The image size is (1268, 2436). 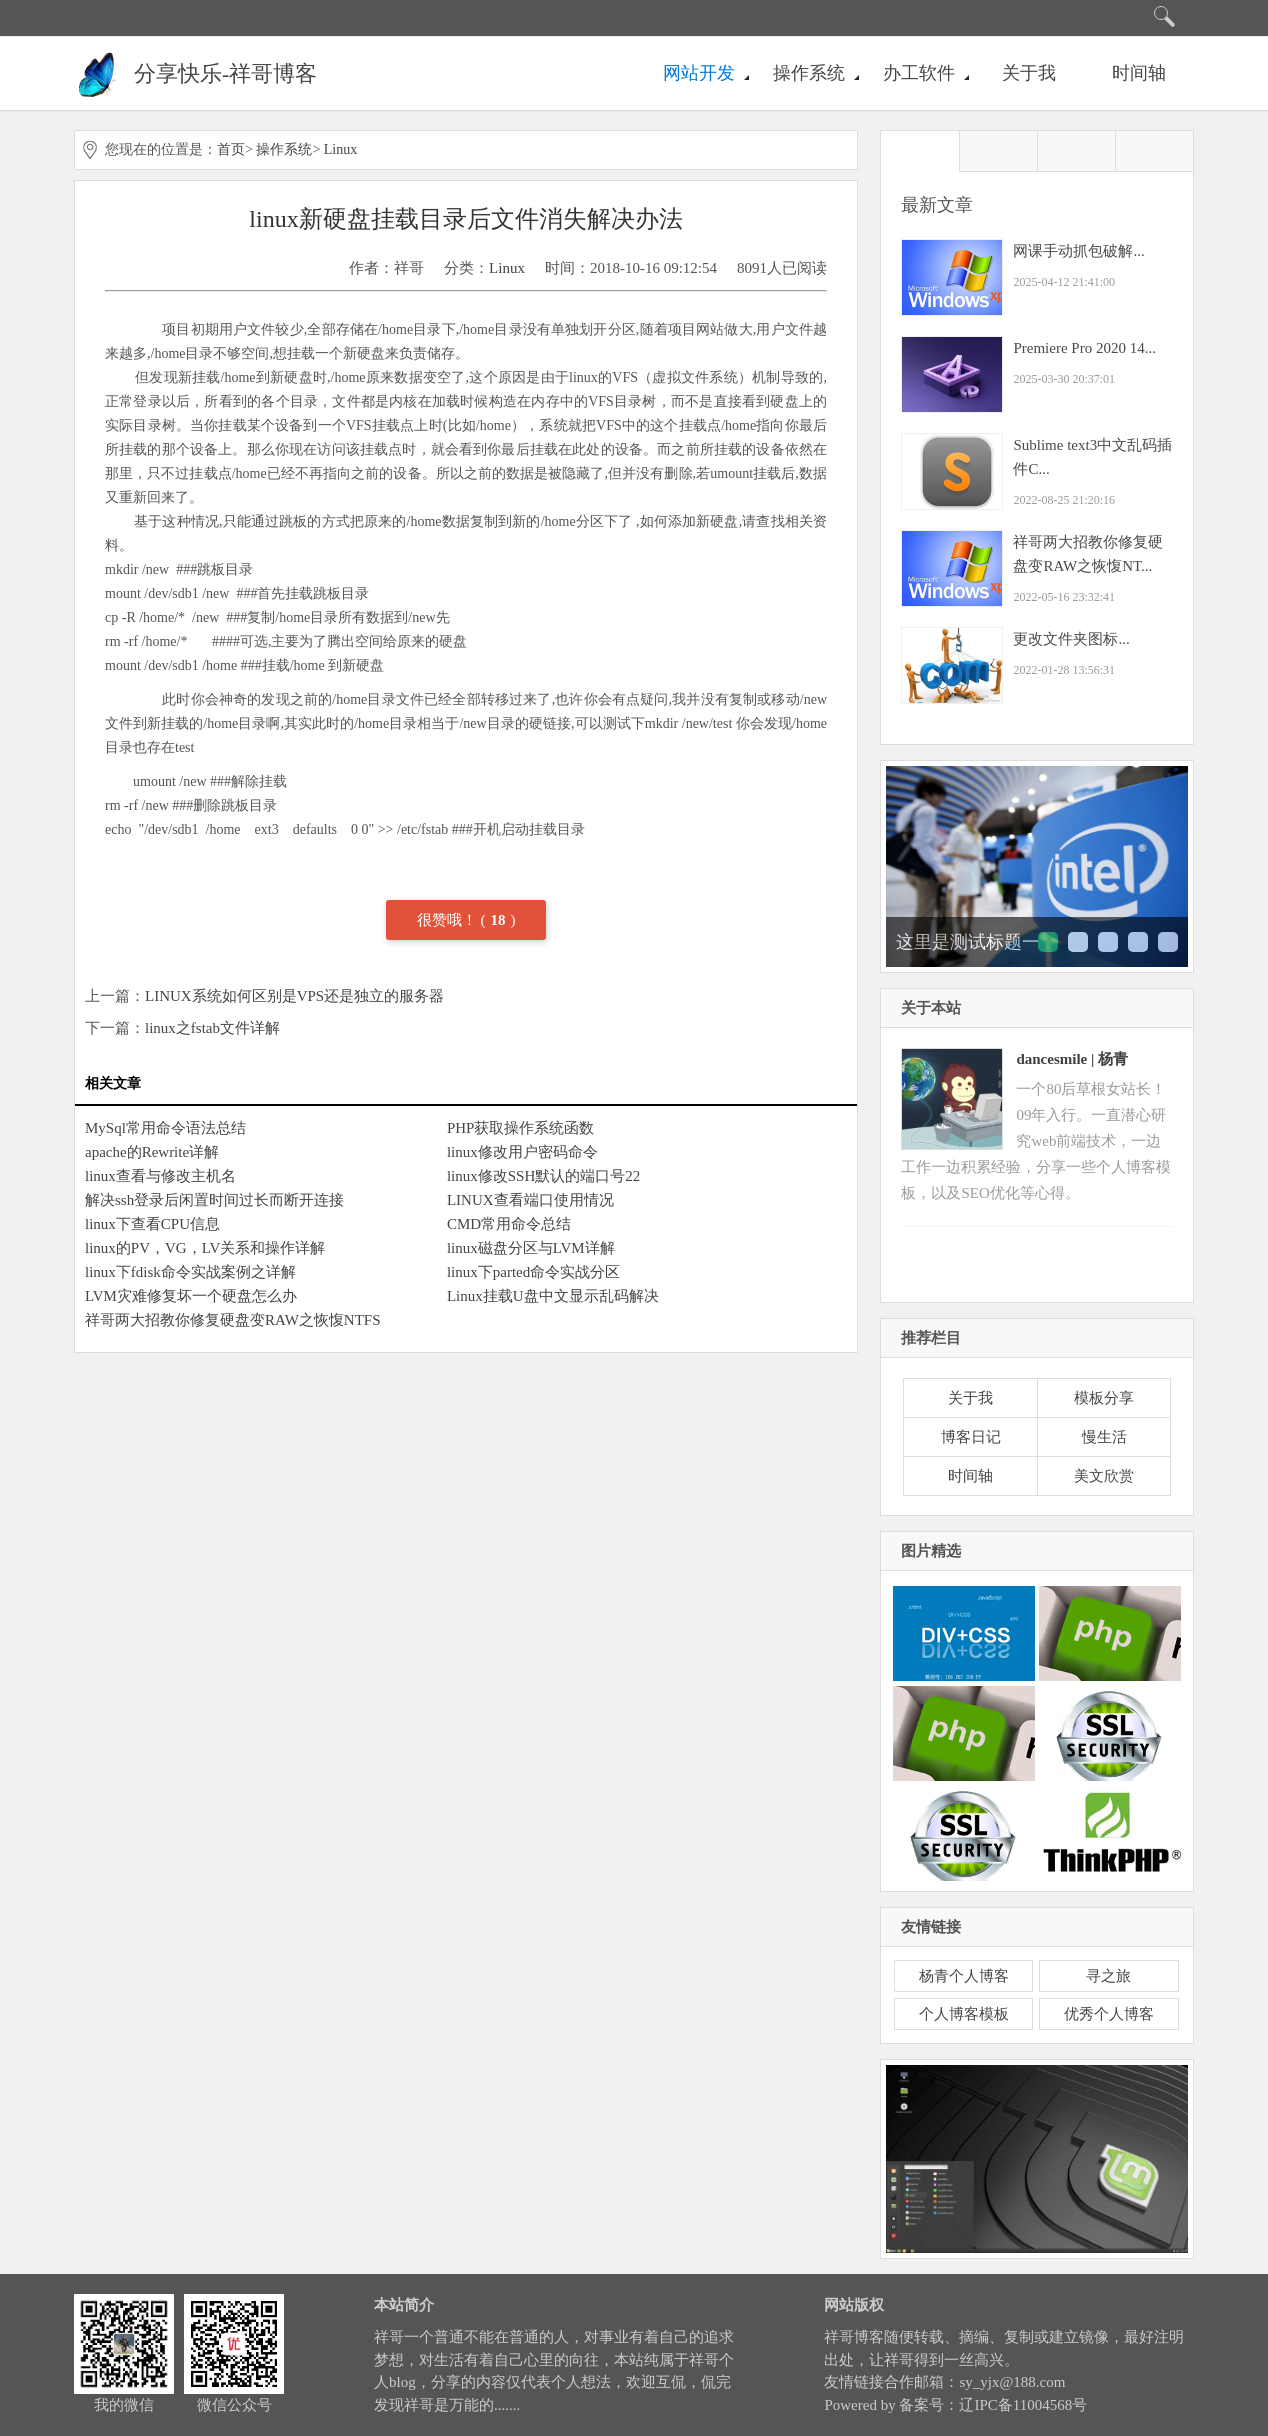 What do you see at coordinates (522, 1152) in the screenshot?
I see `linux修改用户密码命令` at bounding box center [522, 1152].